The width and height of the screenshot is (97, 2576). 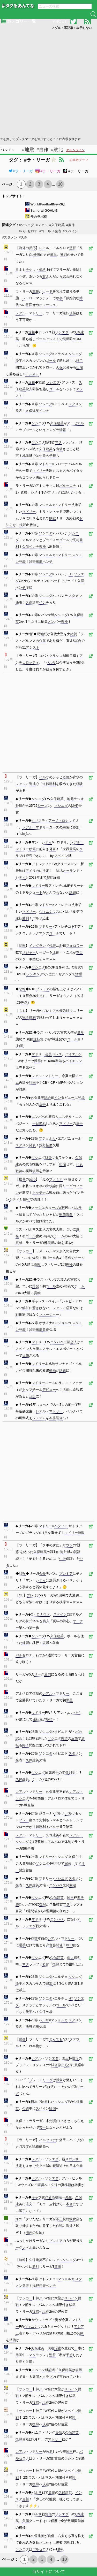 What do you see at coordinates (9, 237) in the screenshot?
I see `#スタメン` at bounding box center [9, 237].